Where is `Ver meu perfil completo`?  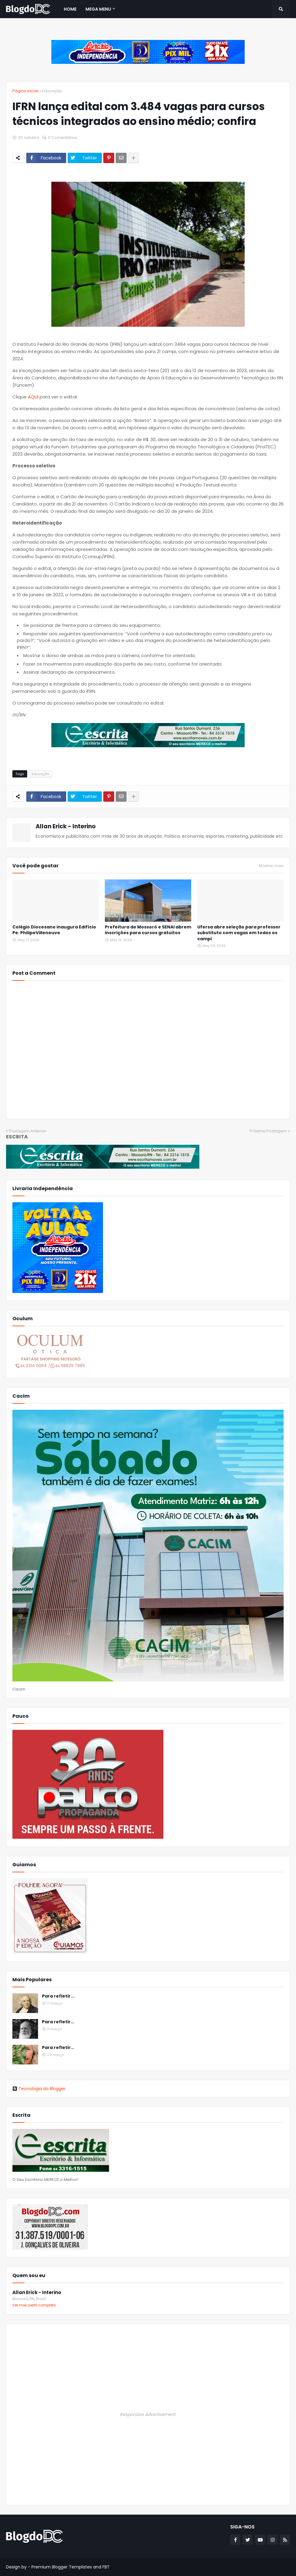 Ver meu perfil completo is located at coordinates (34, 2305).